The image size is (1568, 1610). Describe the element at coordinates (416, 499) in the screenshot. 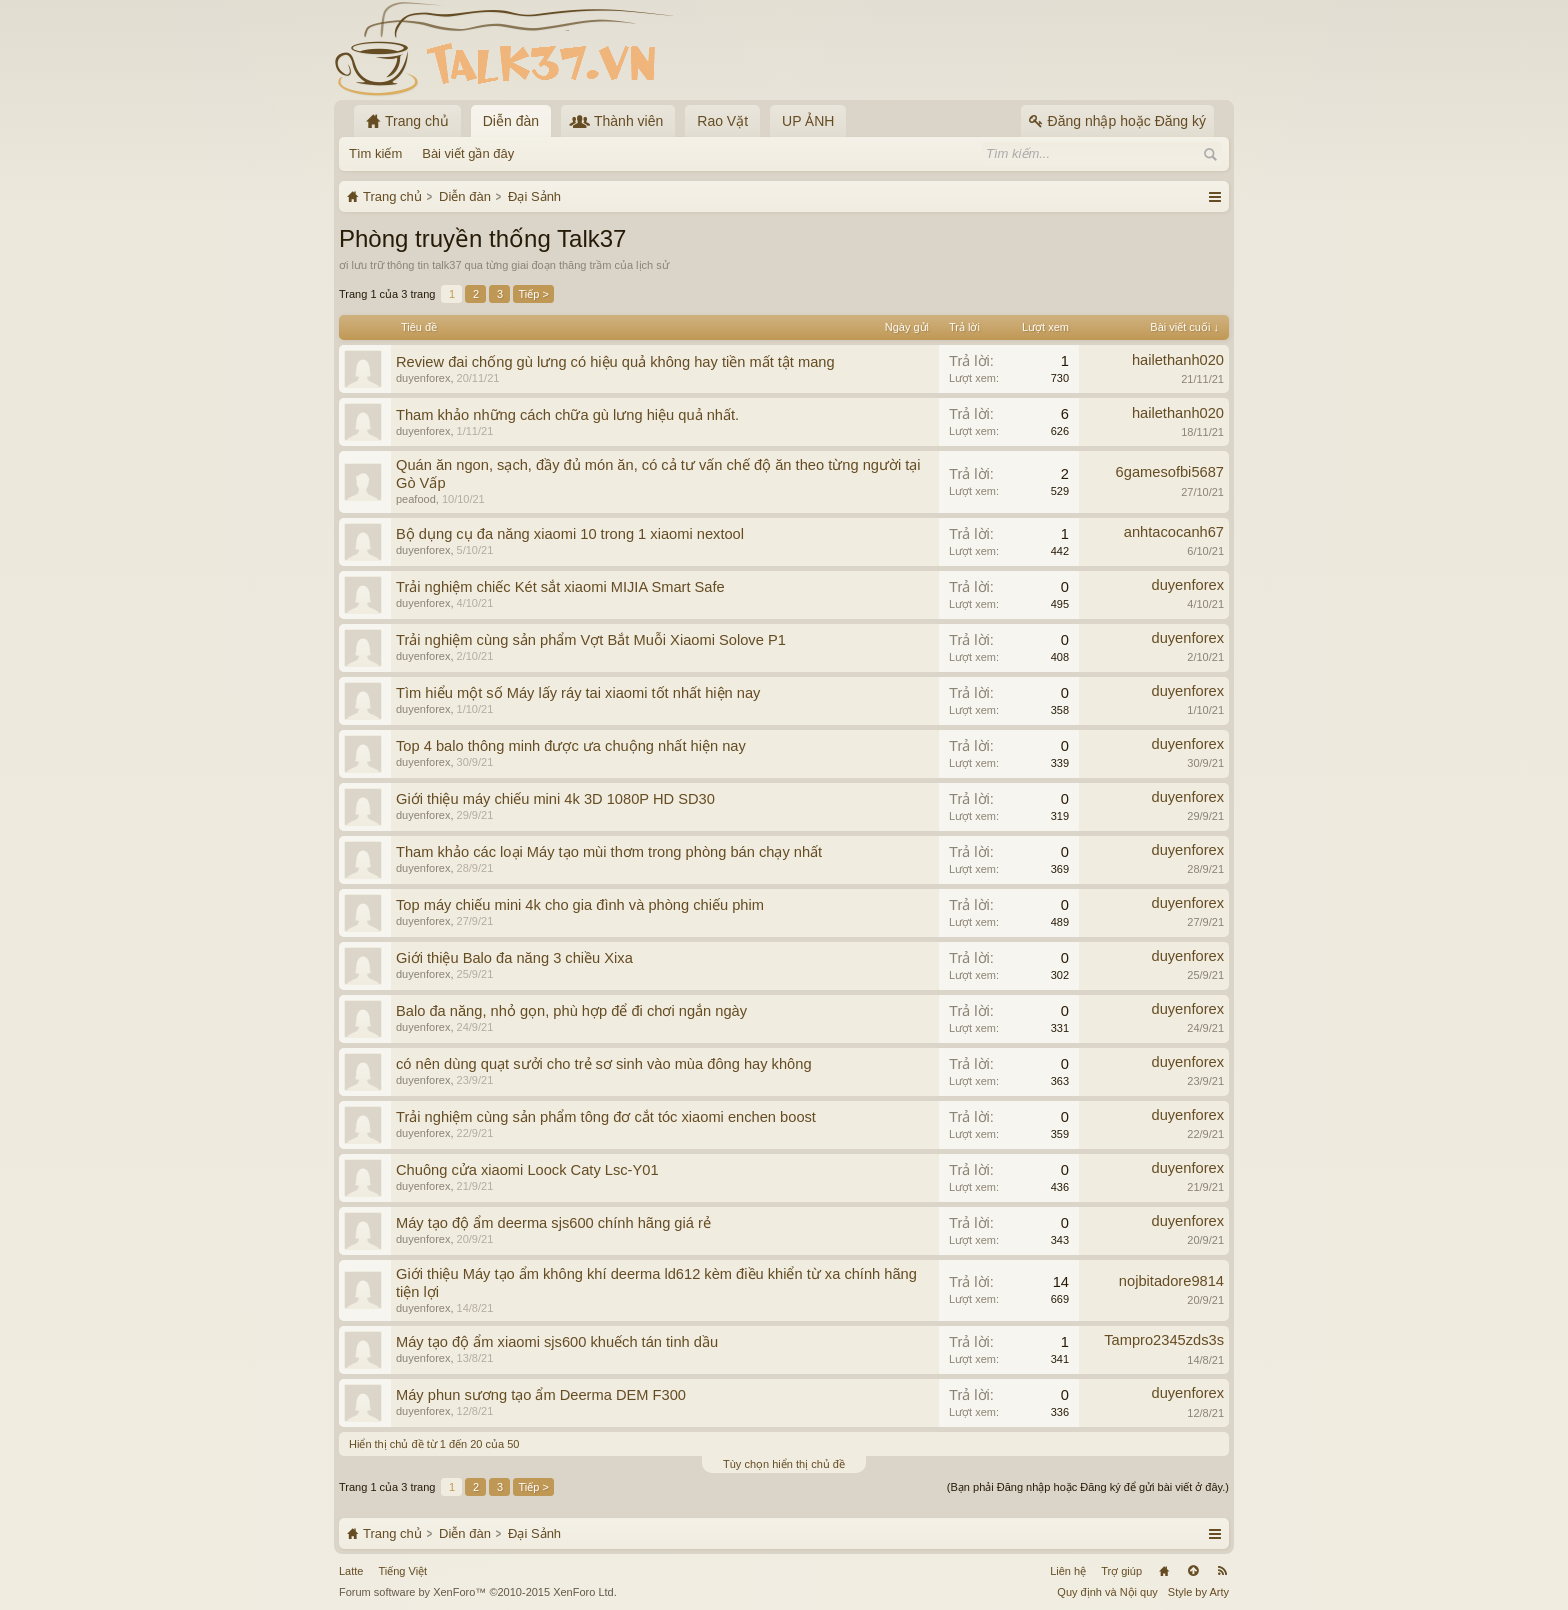

I see `peafood` at that location.